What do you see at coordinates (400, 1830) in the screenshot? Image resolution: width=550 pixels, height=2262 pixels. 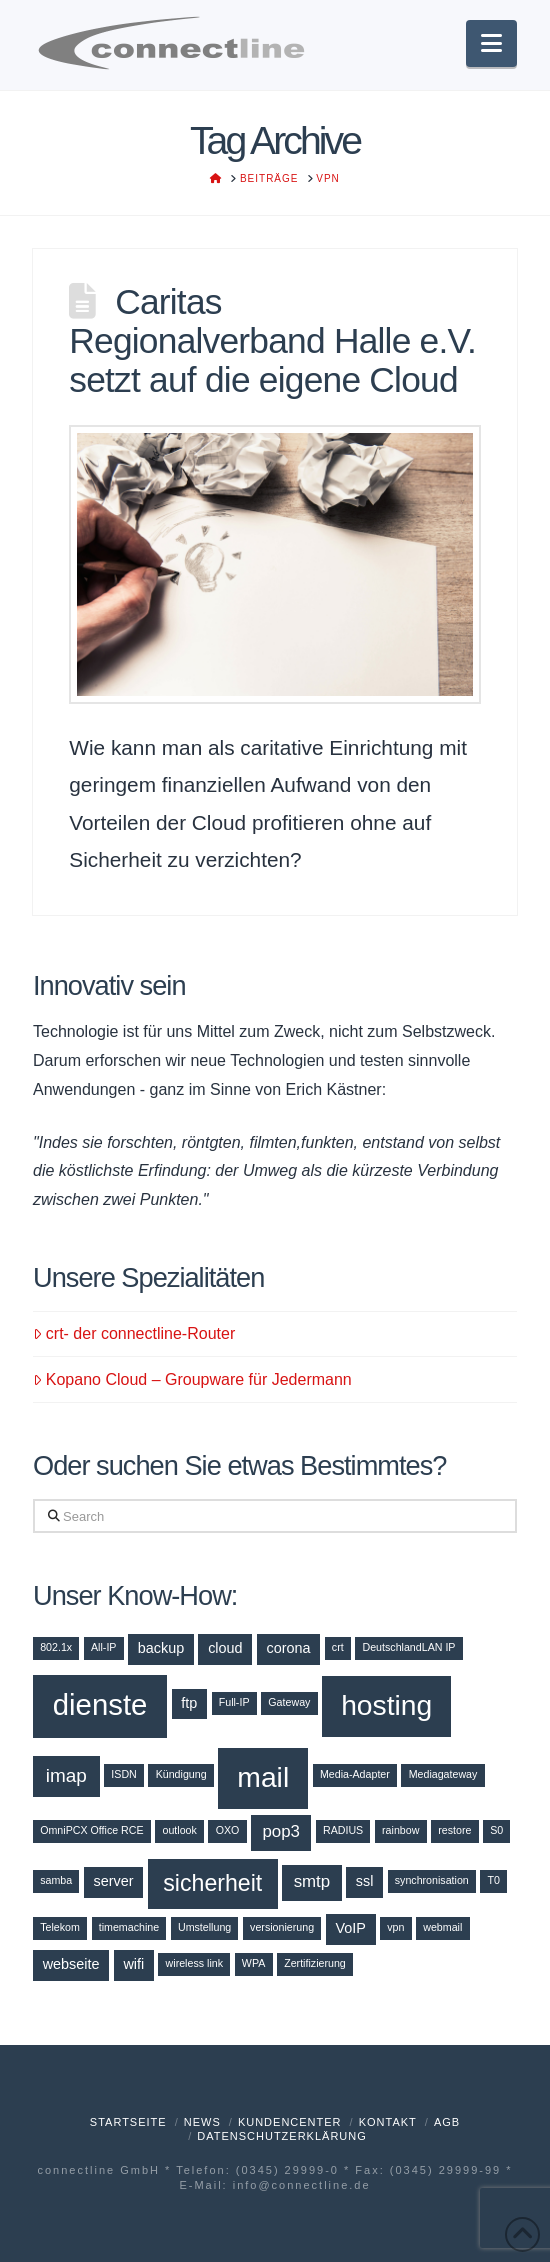 I see `rainbow [rainbow (1 Eintrag)]` at bounding box center [400, 1830].